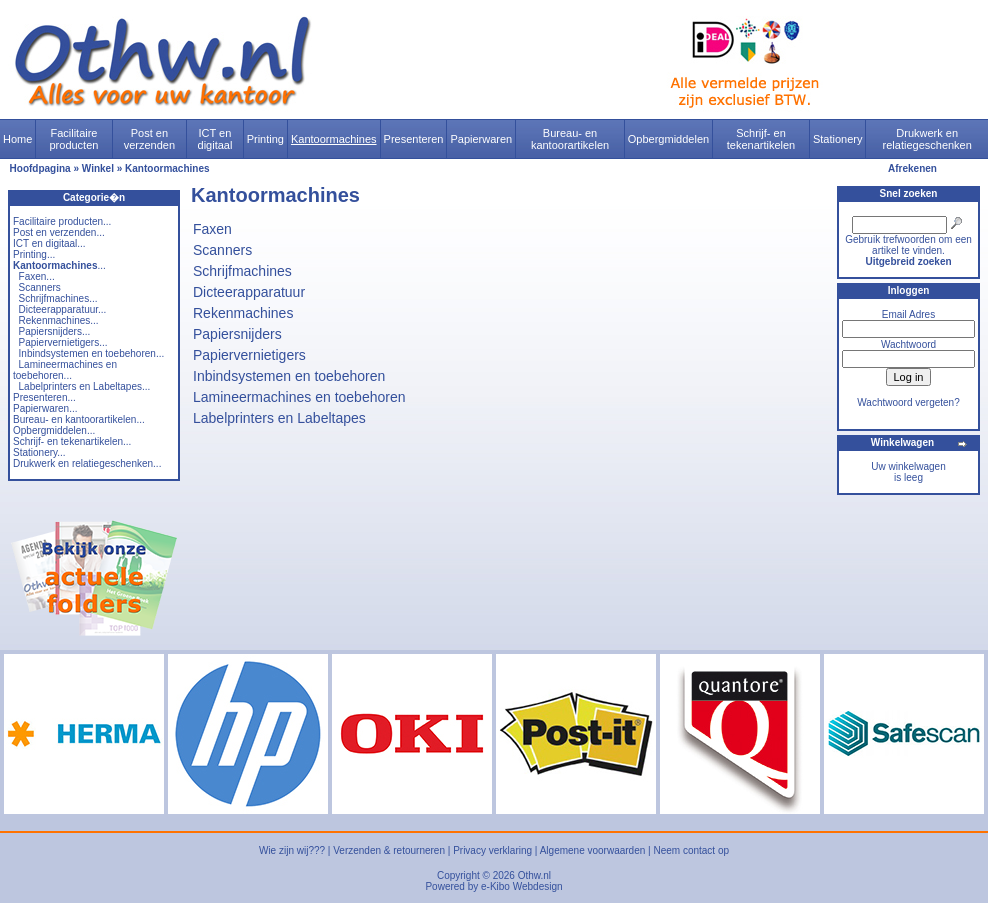  I want to click on Home, so click(17, 139).